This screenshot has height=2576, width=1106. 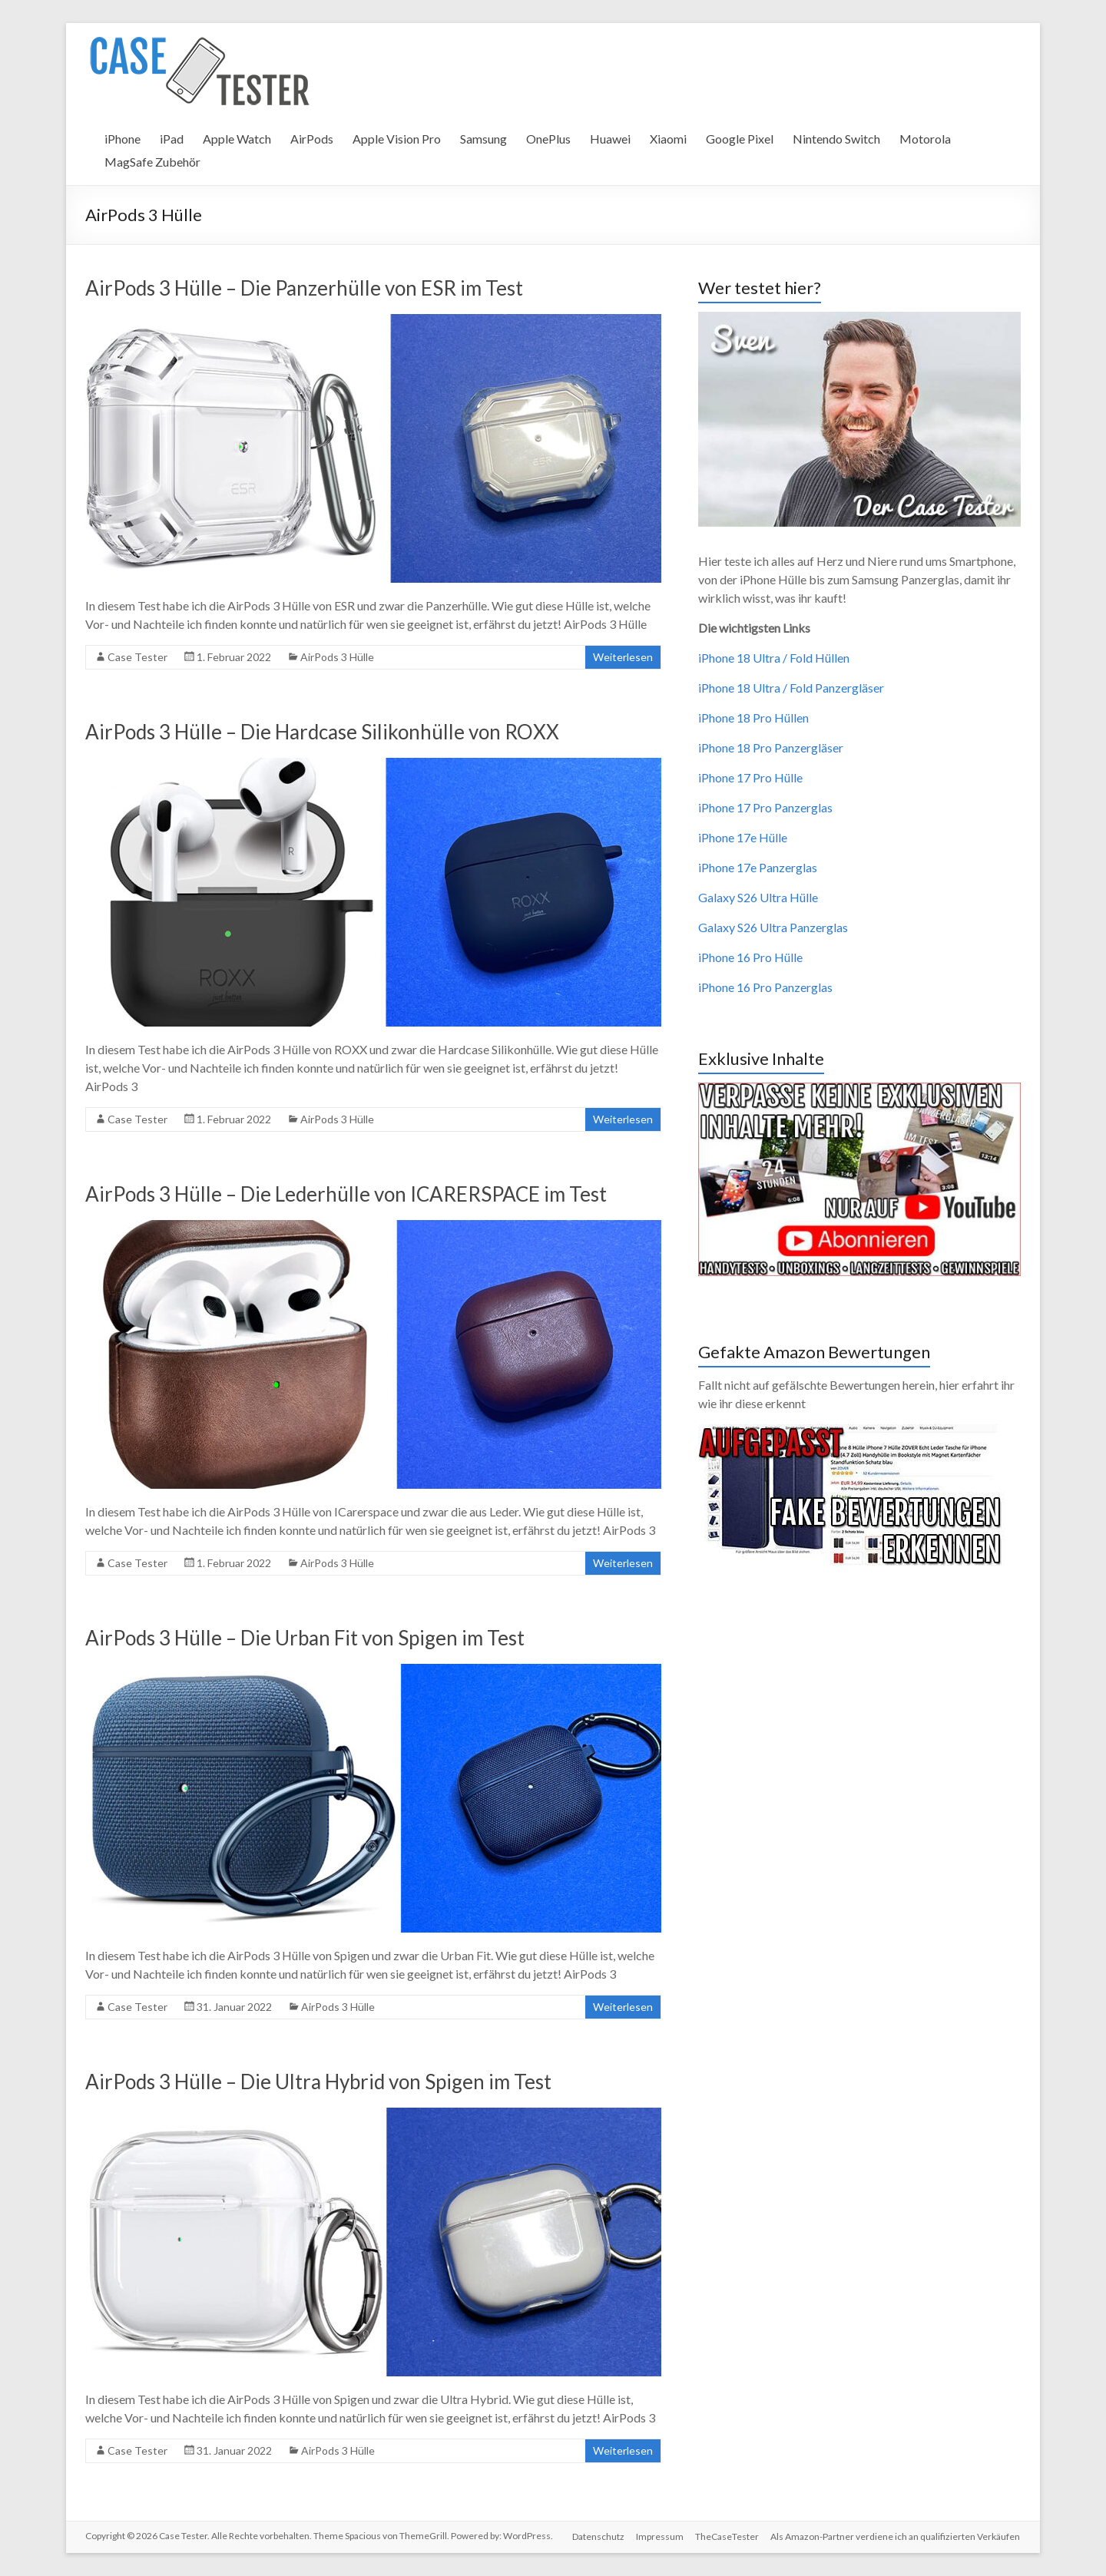 What do you see at coordinates (758, 897) in the screenshot?
I see `Galaxy S26 Ultra Hülle` at bounding box center [758, 897].